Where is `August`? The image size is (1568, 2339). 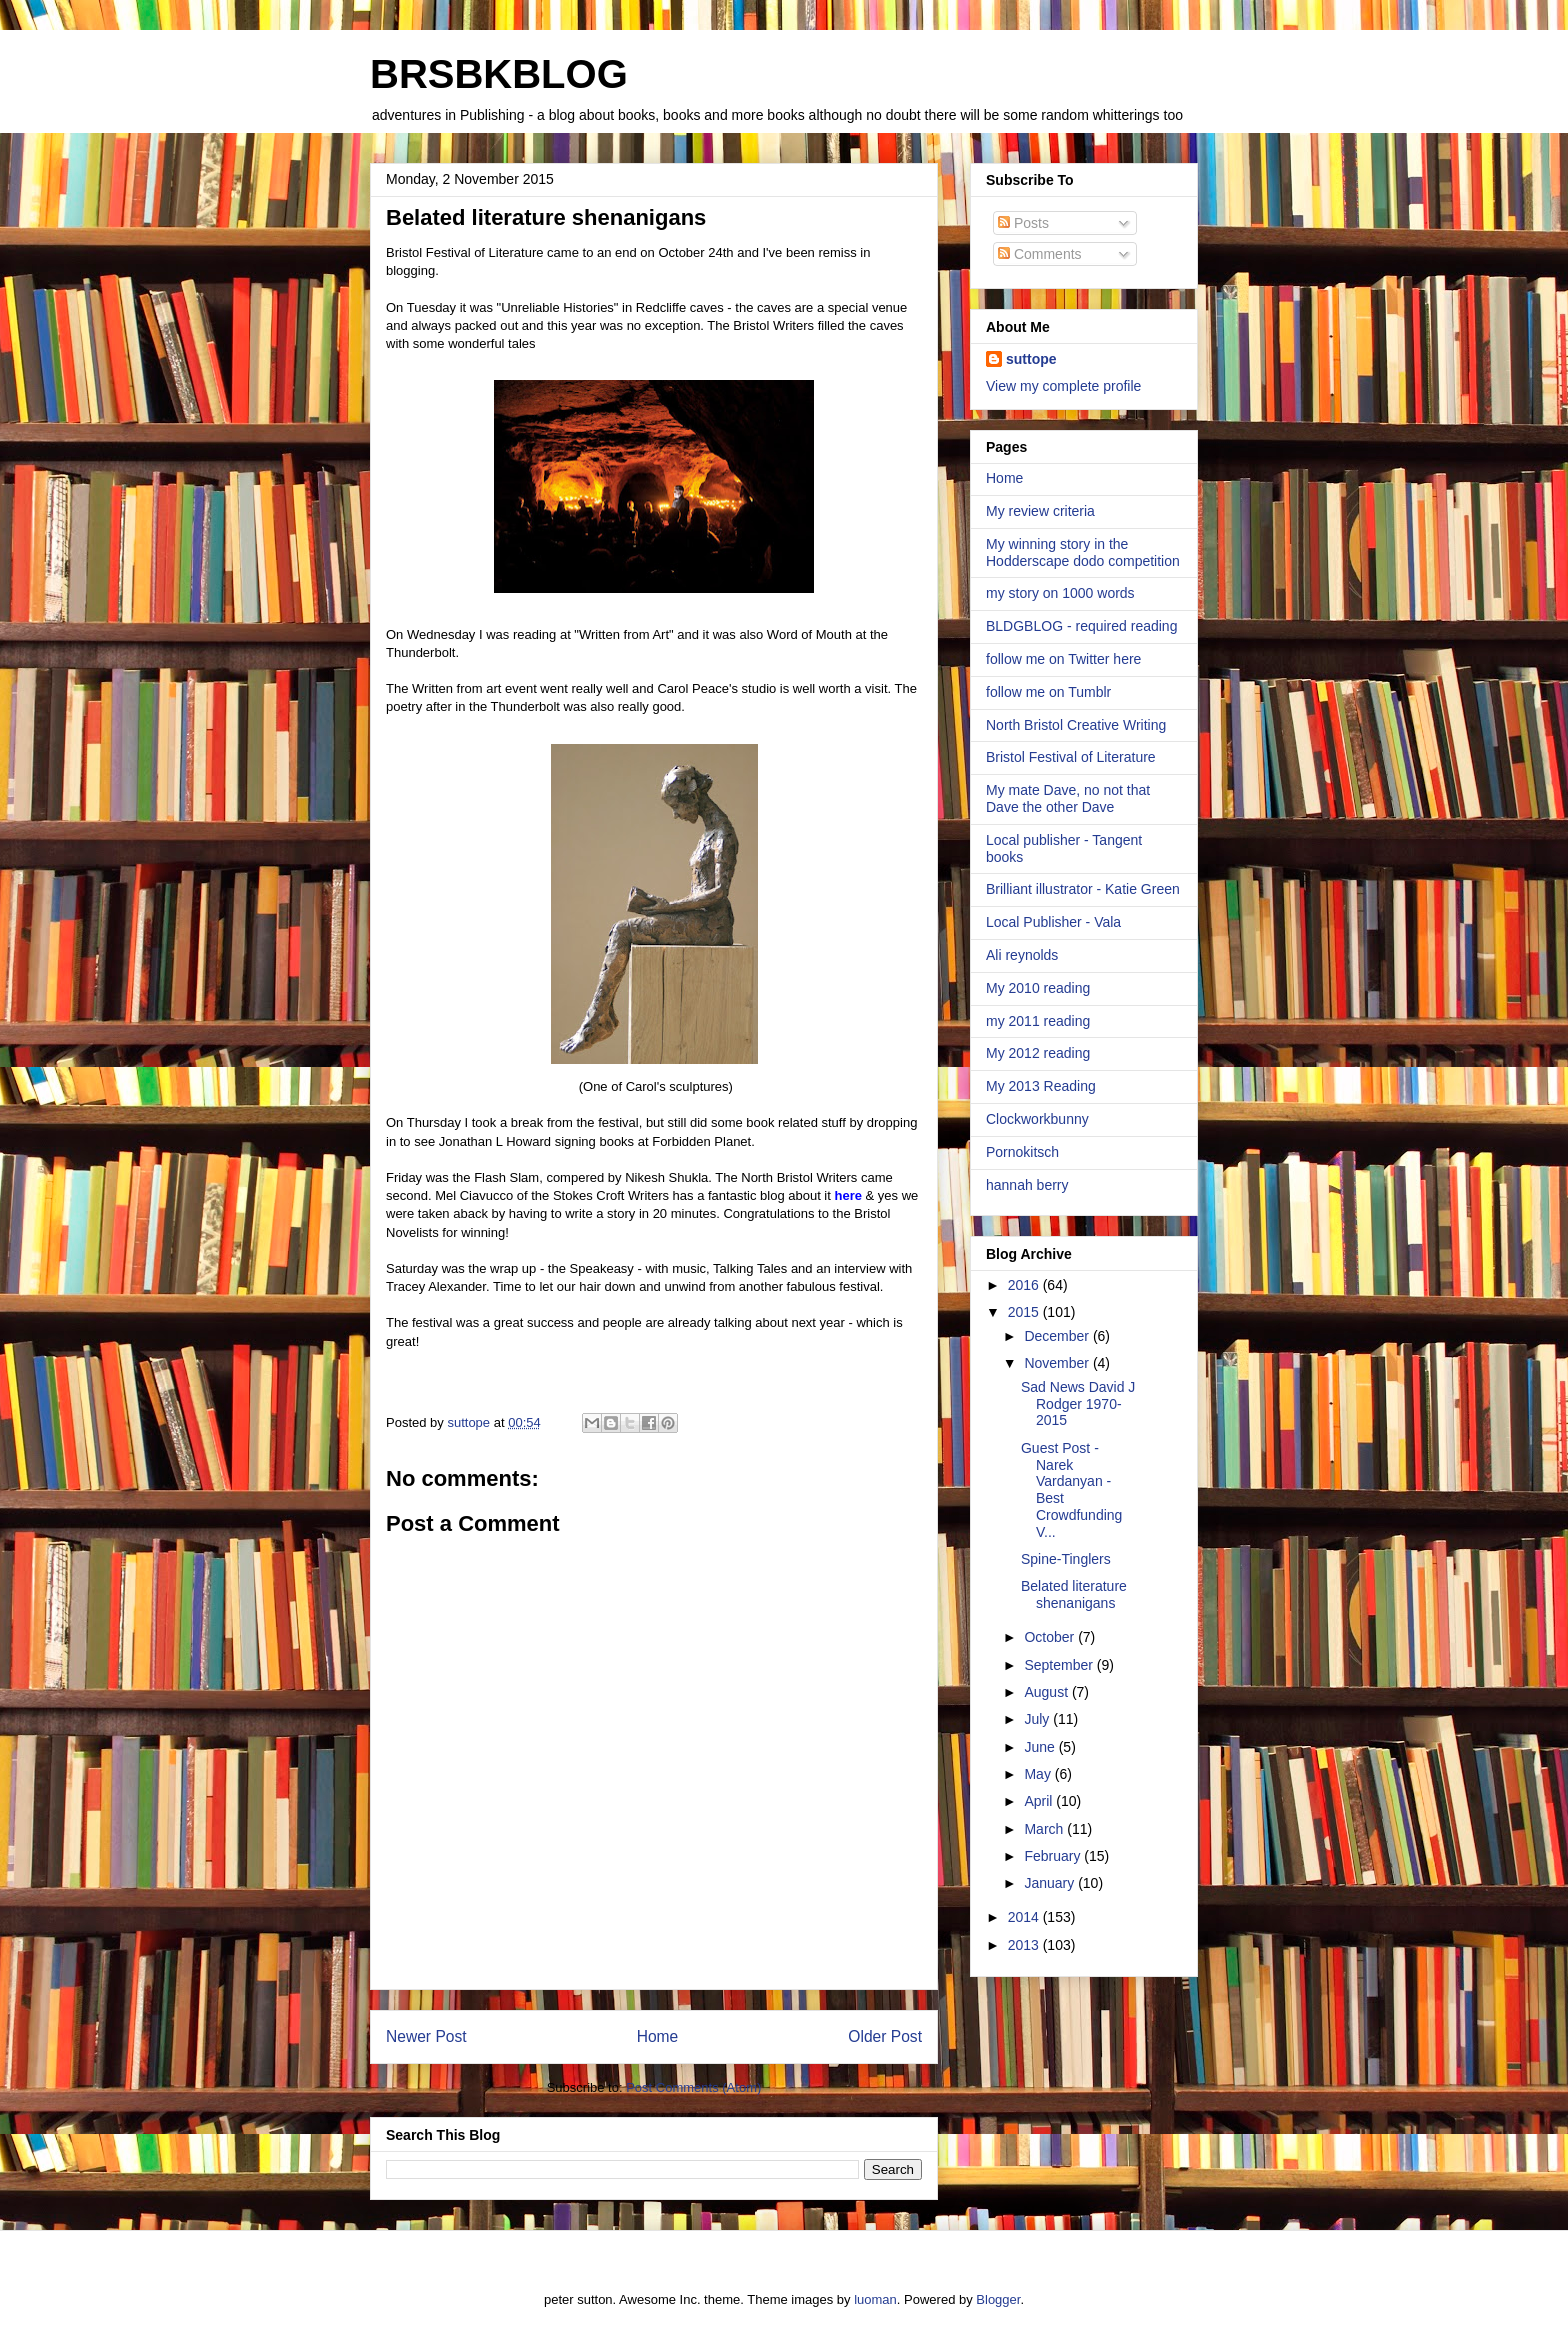 August is located at coordinates (1047, 1692).